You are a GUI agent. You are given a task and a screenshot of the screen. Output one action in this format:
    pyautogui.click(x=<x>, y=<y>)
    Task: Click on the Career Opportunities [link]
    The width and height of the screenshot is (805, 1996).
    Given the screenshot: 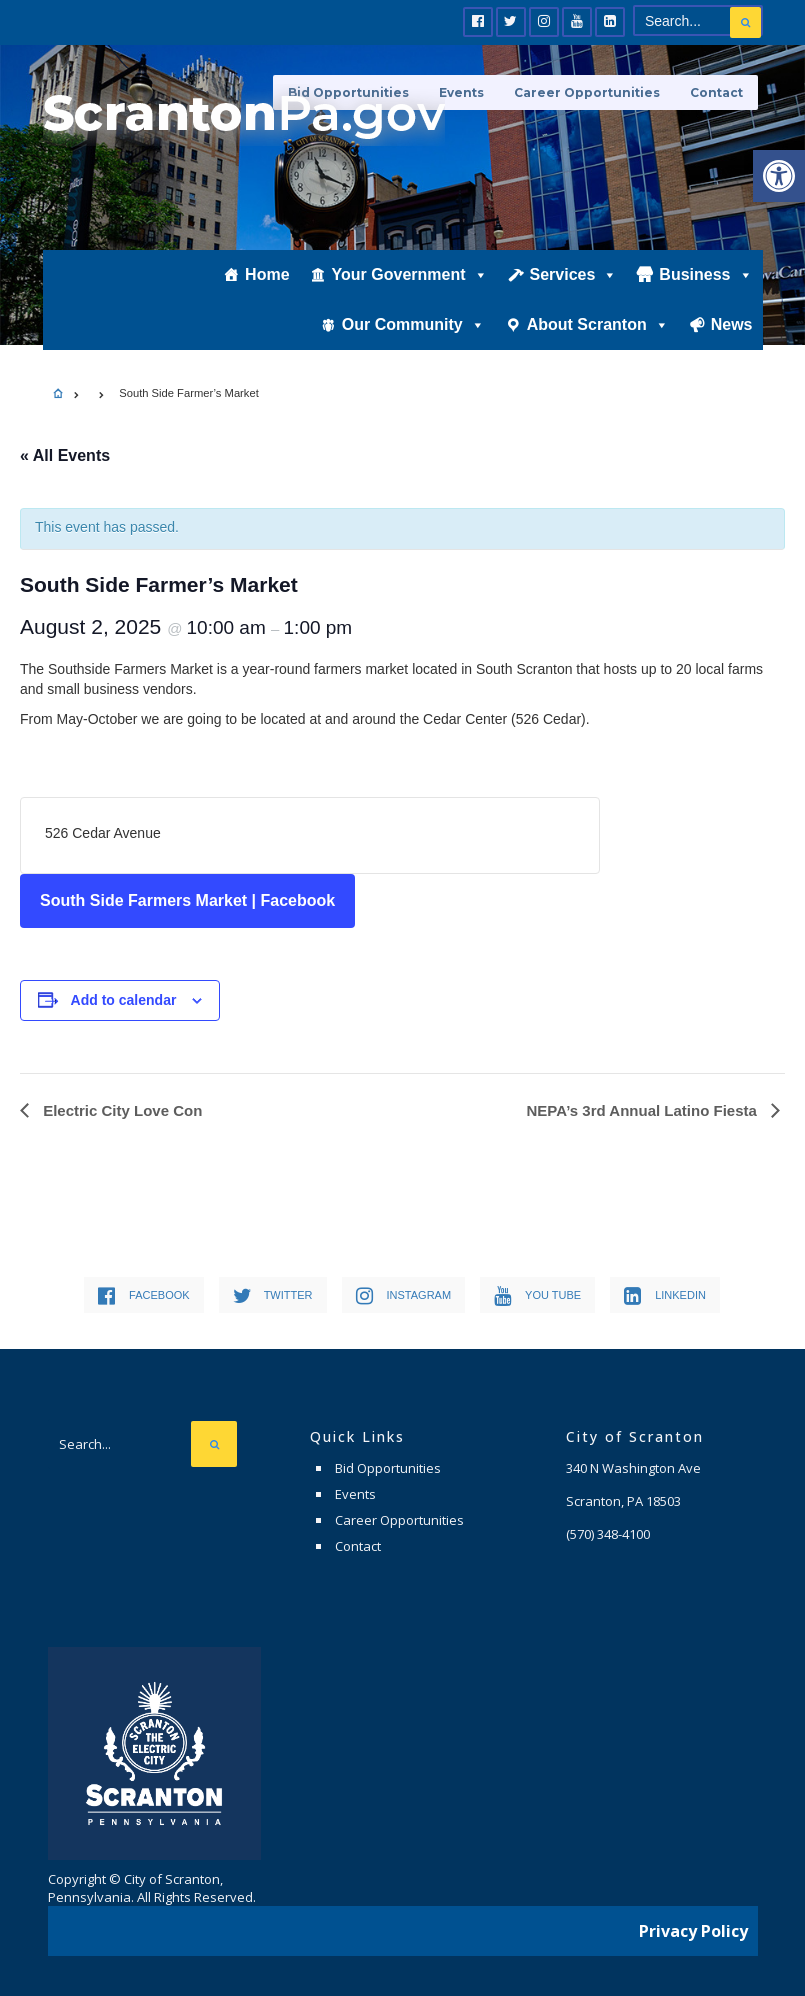 What is the action you would take?
    pyautogui.click(x=587, y=92)
    